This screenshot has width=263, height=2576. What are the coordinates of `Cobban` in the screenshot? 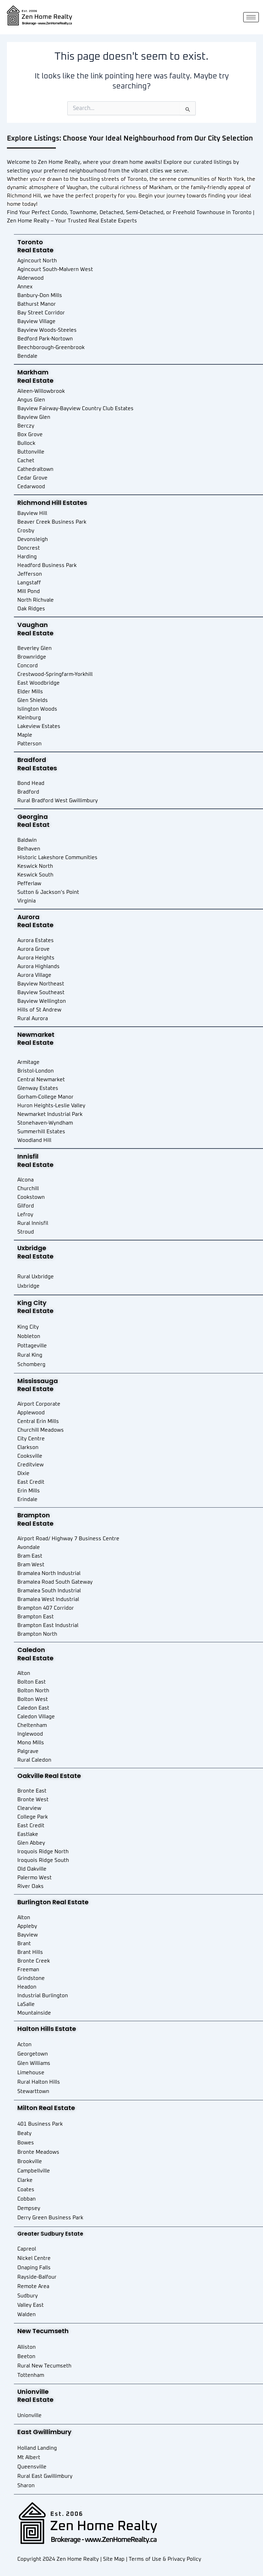 It's located at (26, 2199).